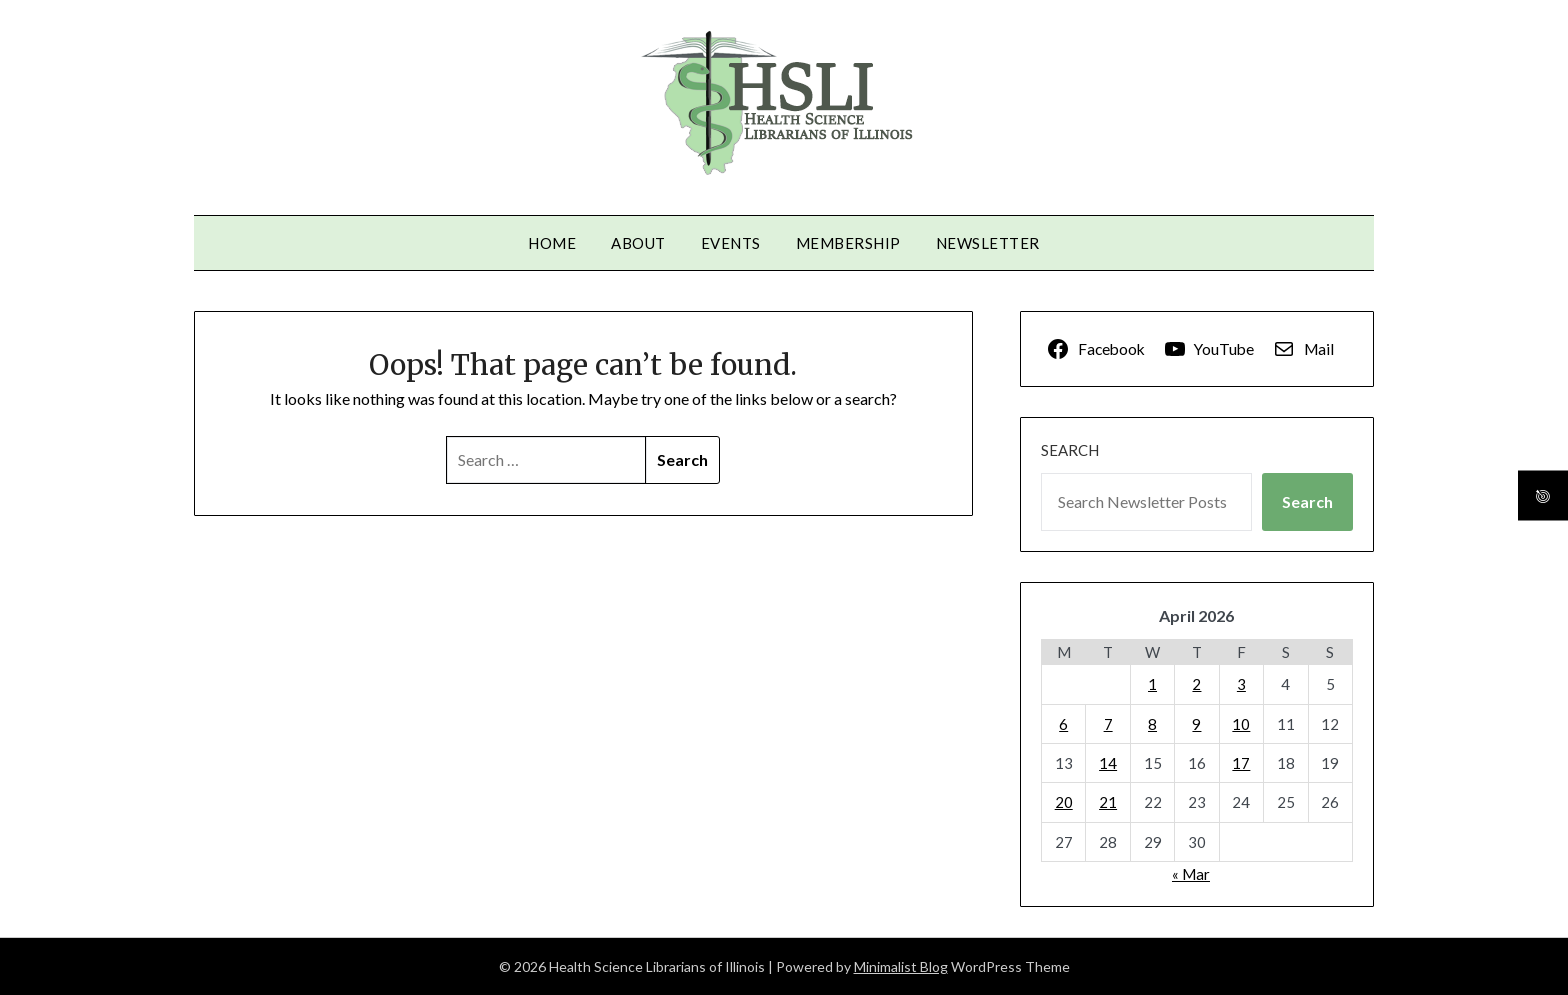  I want to click on 2 [Posts published on April 2, 2026], so click(1196, 684).